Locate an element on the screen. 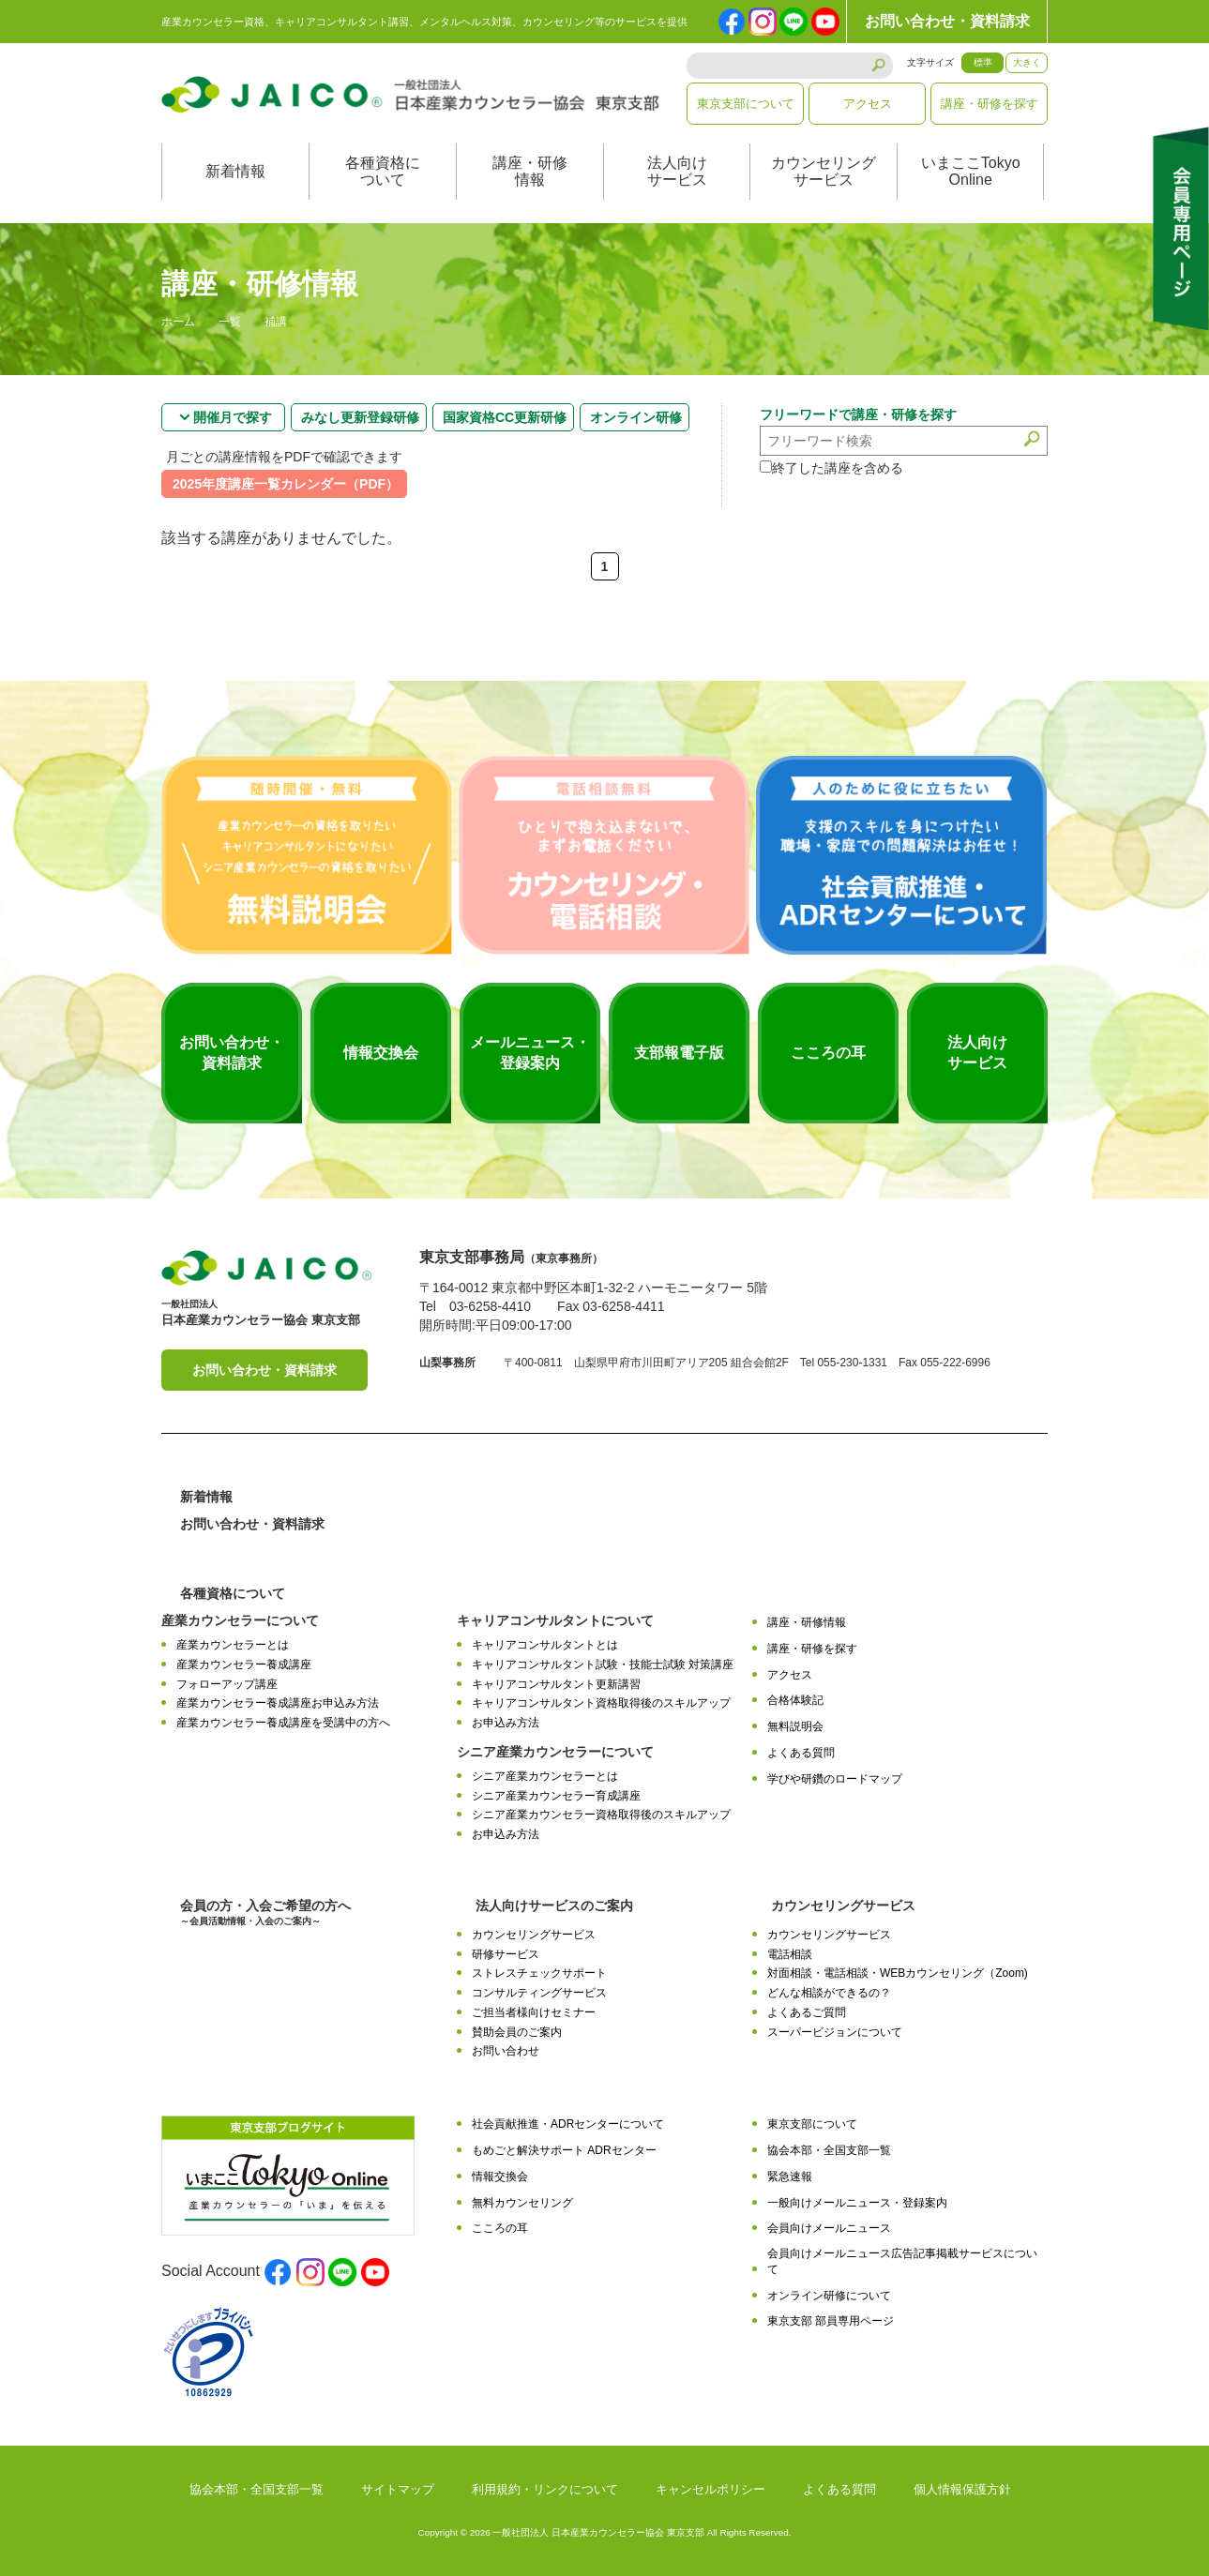  オンライン研修について is located at coordinates (829, 2295).